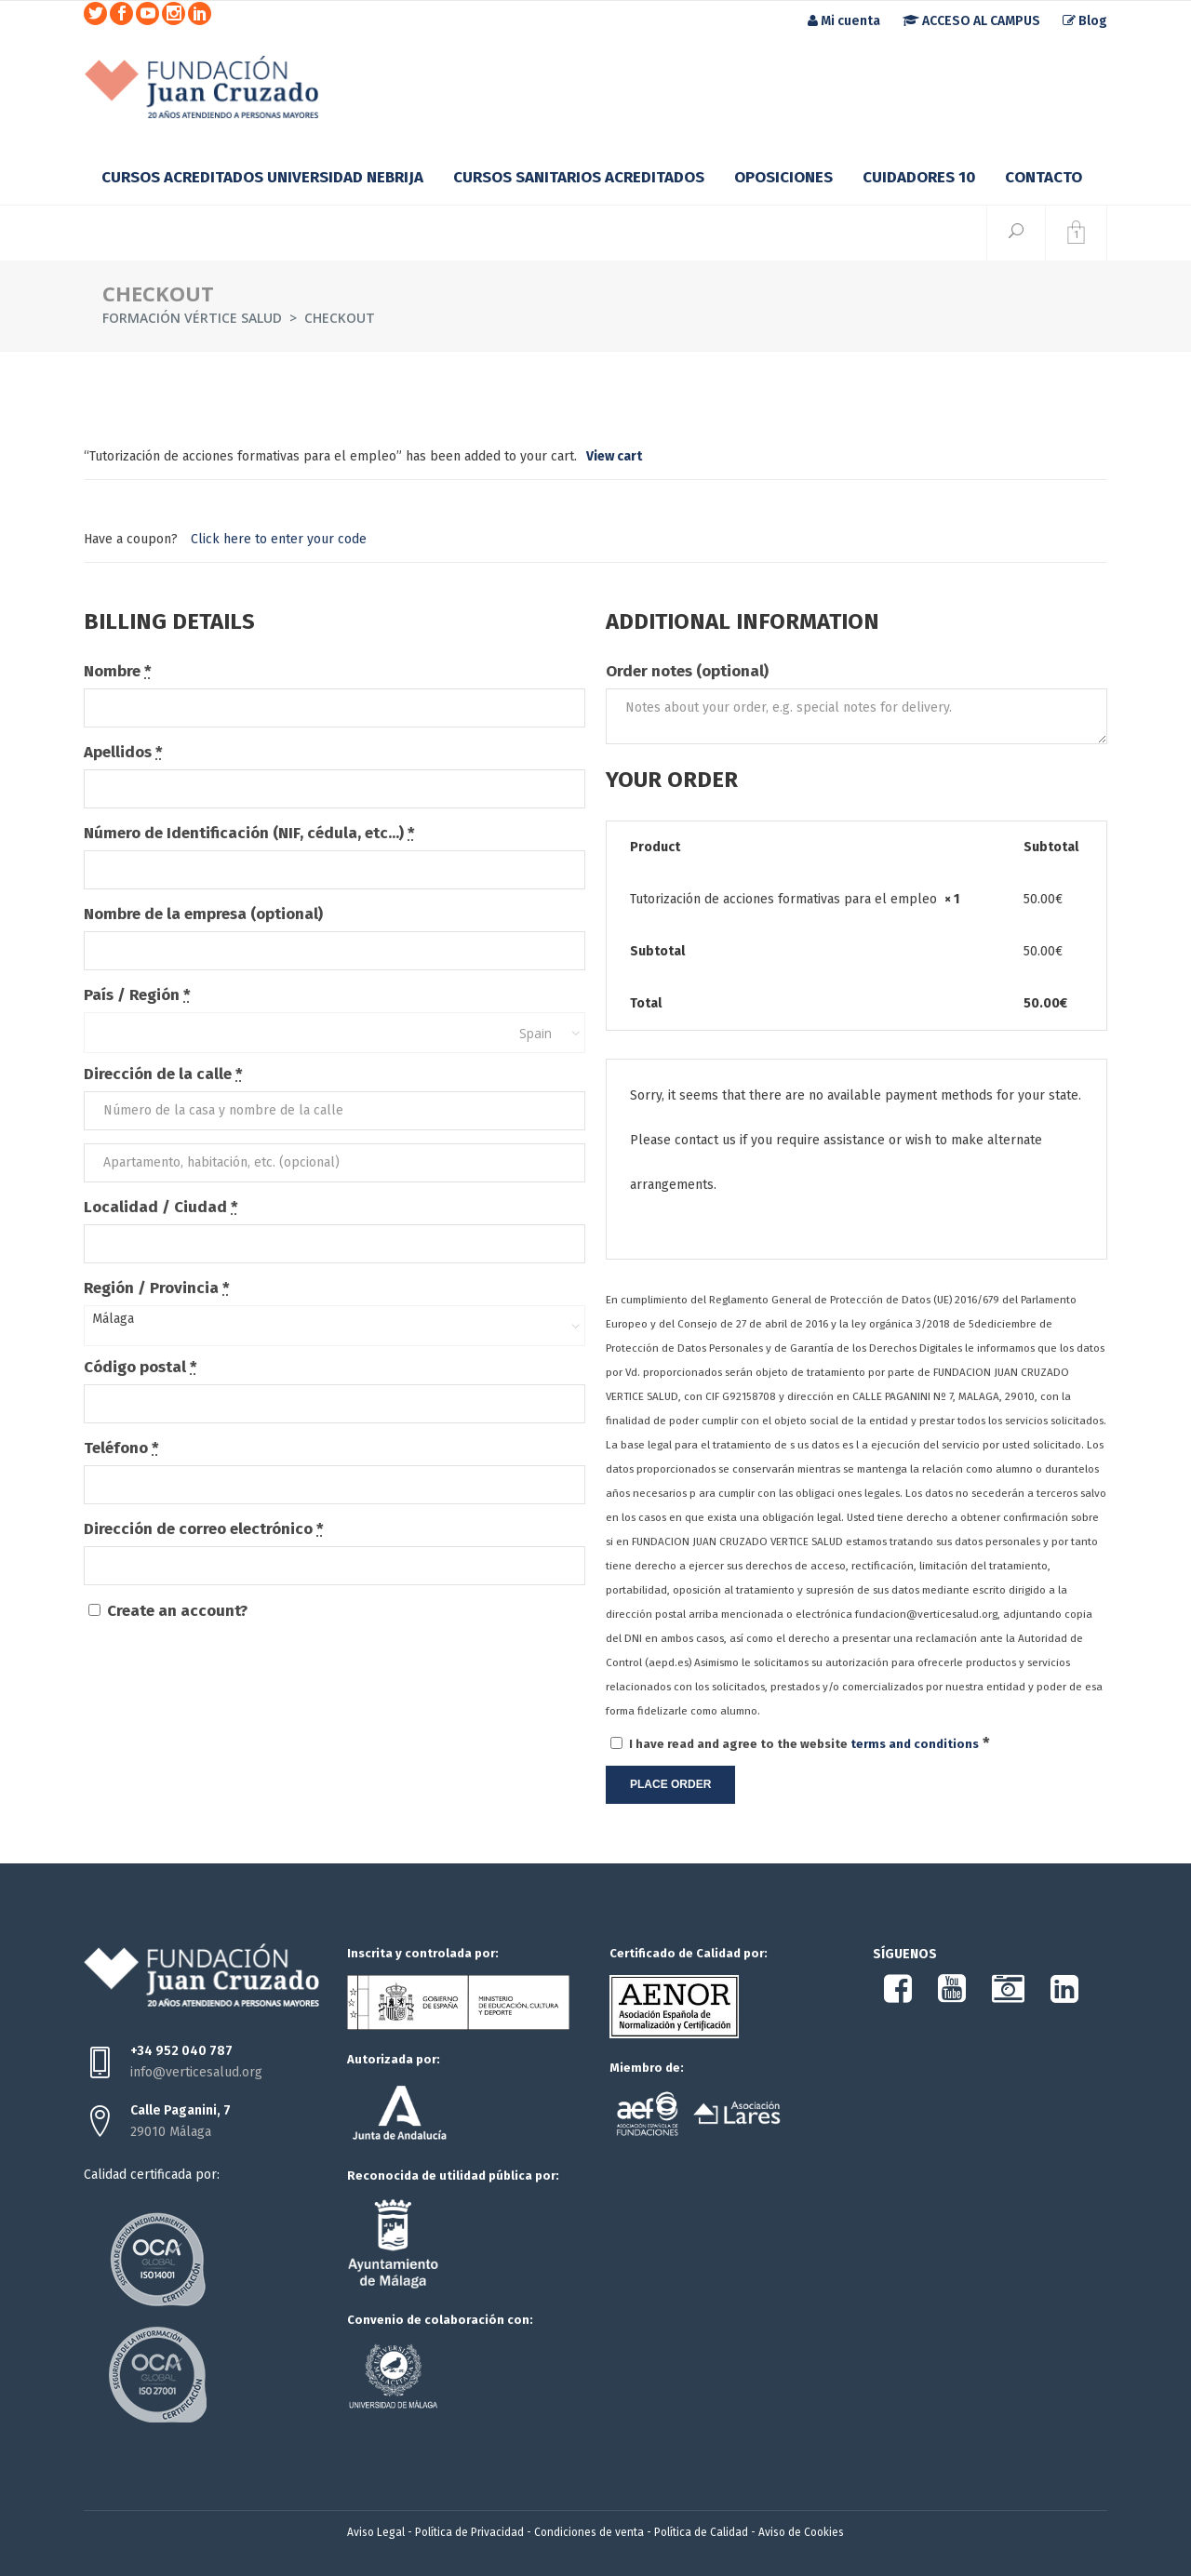  Describe the element at coordinates (140, 1367) in the screenshot. I see `Código postal` at that location.